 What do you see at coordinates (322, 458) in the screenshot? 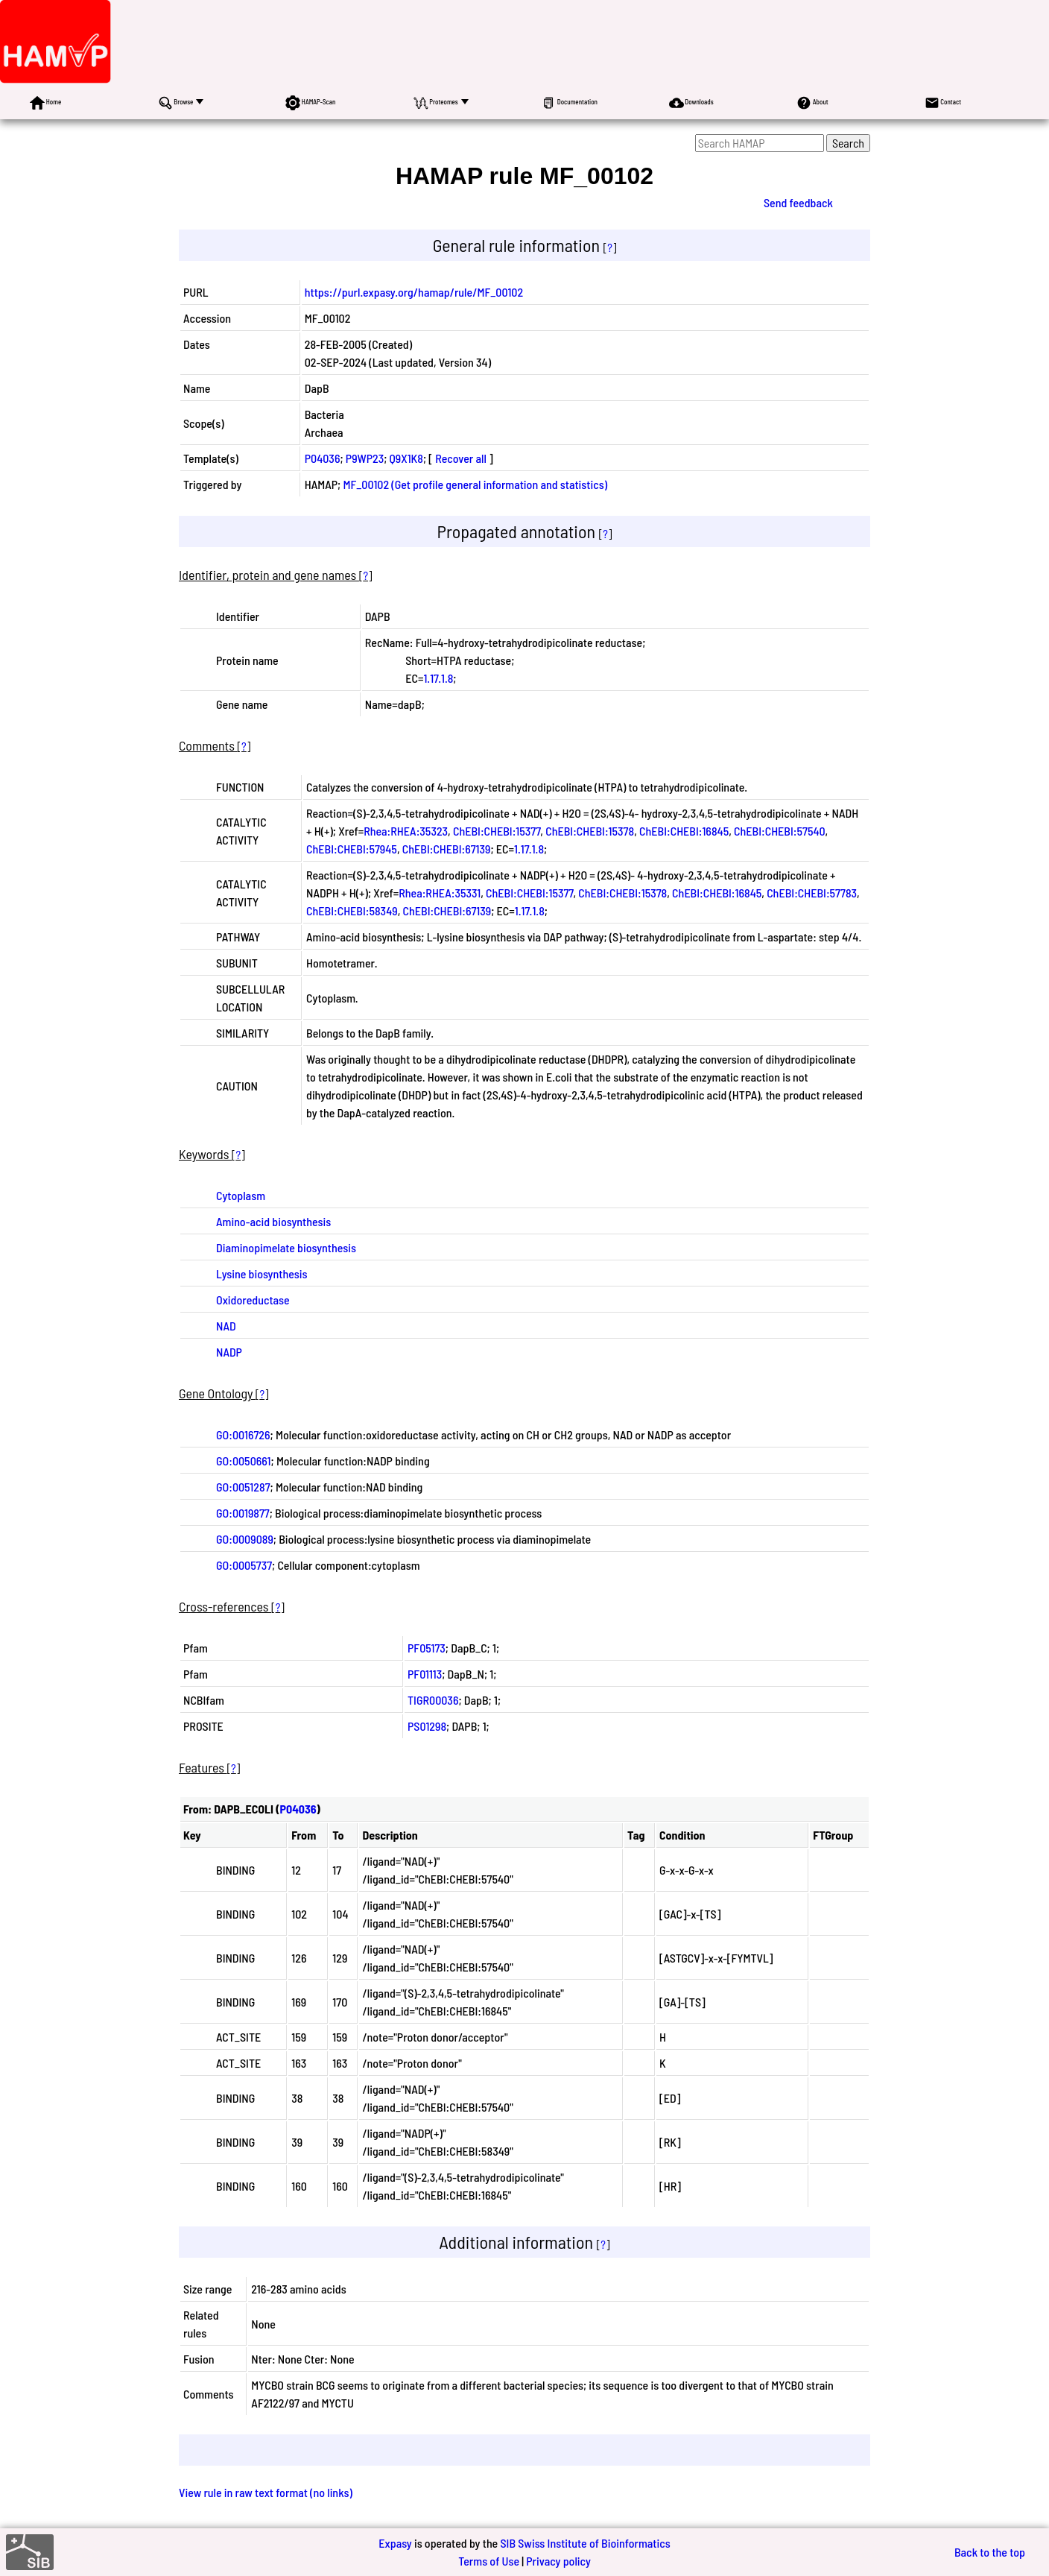
I see `P04036` at bounding box center [322, 458].